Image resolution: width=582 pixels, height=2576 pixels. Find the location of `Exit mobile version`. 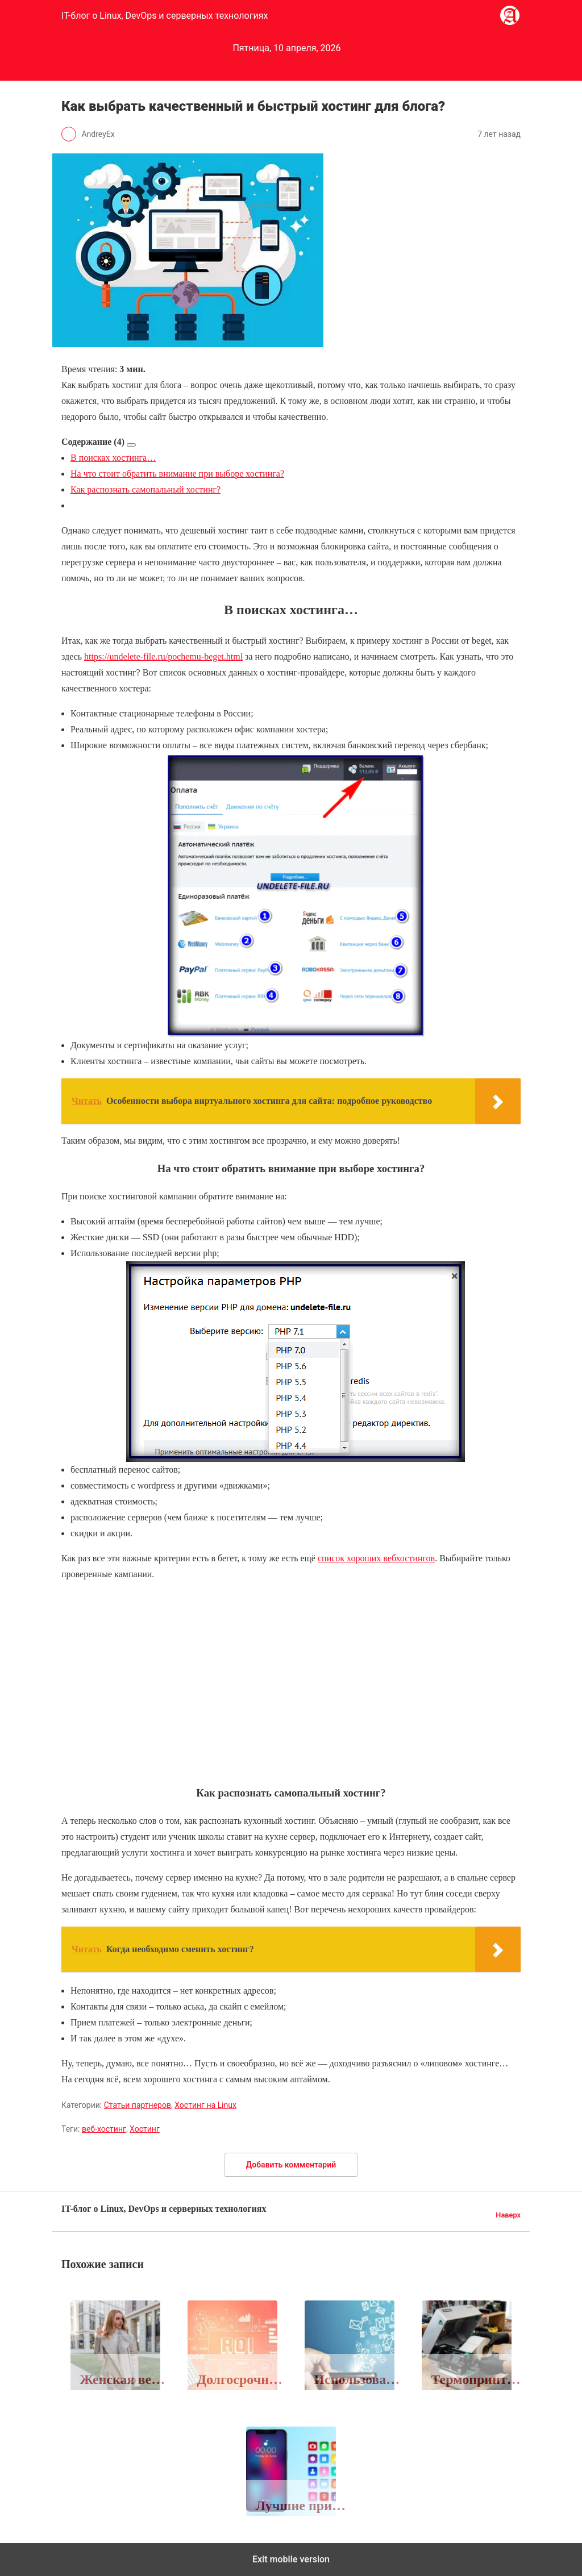

Exit mobile version is located at coordinates (291, 2559).